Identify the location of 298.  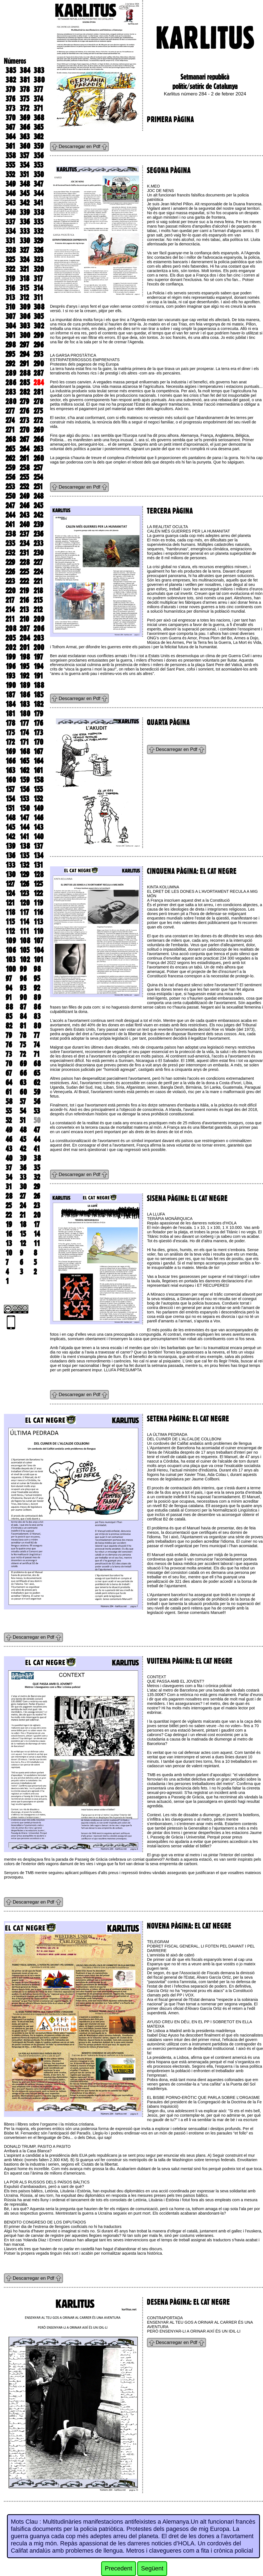
(11, 344).